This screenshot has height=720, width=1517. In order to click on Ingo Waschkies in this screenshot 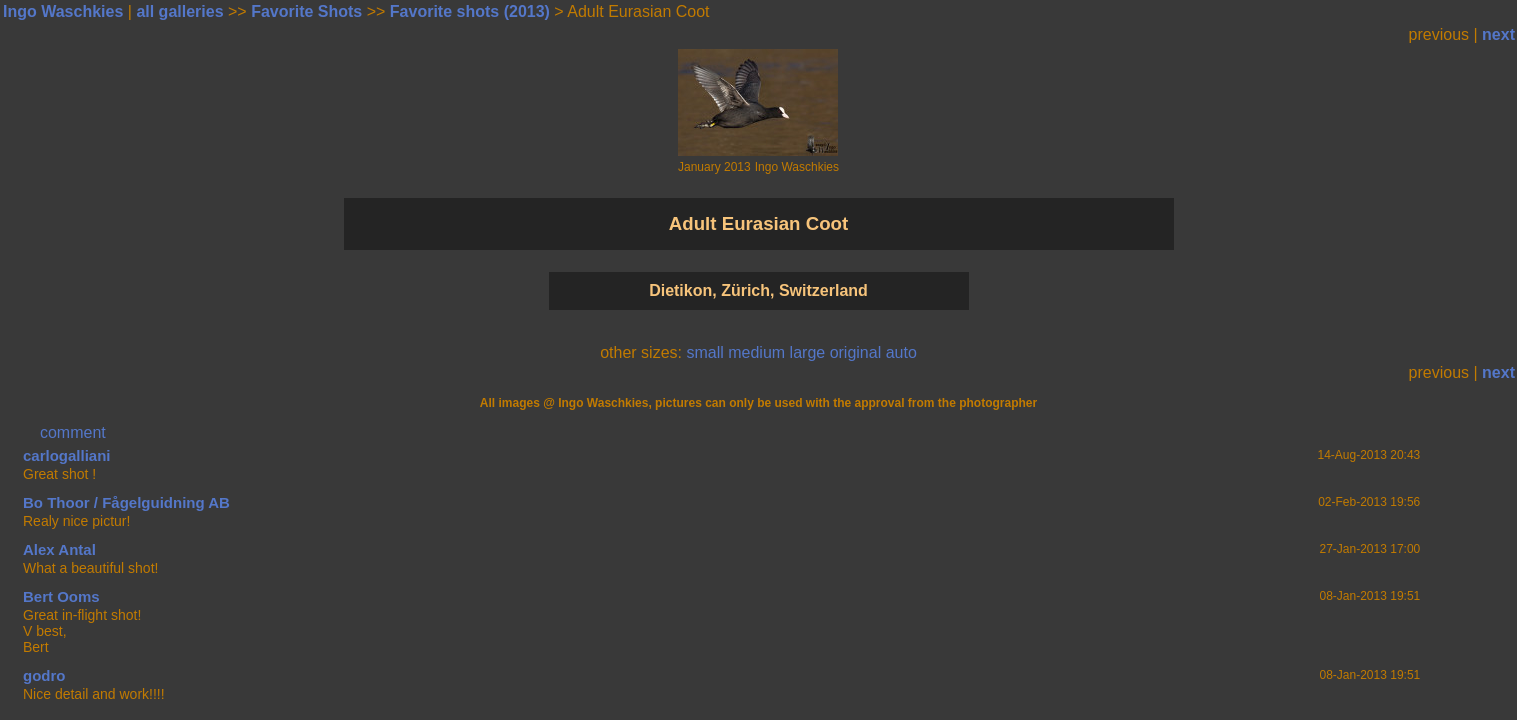, I will do `click(63, 11)`.